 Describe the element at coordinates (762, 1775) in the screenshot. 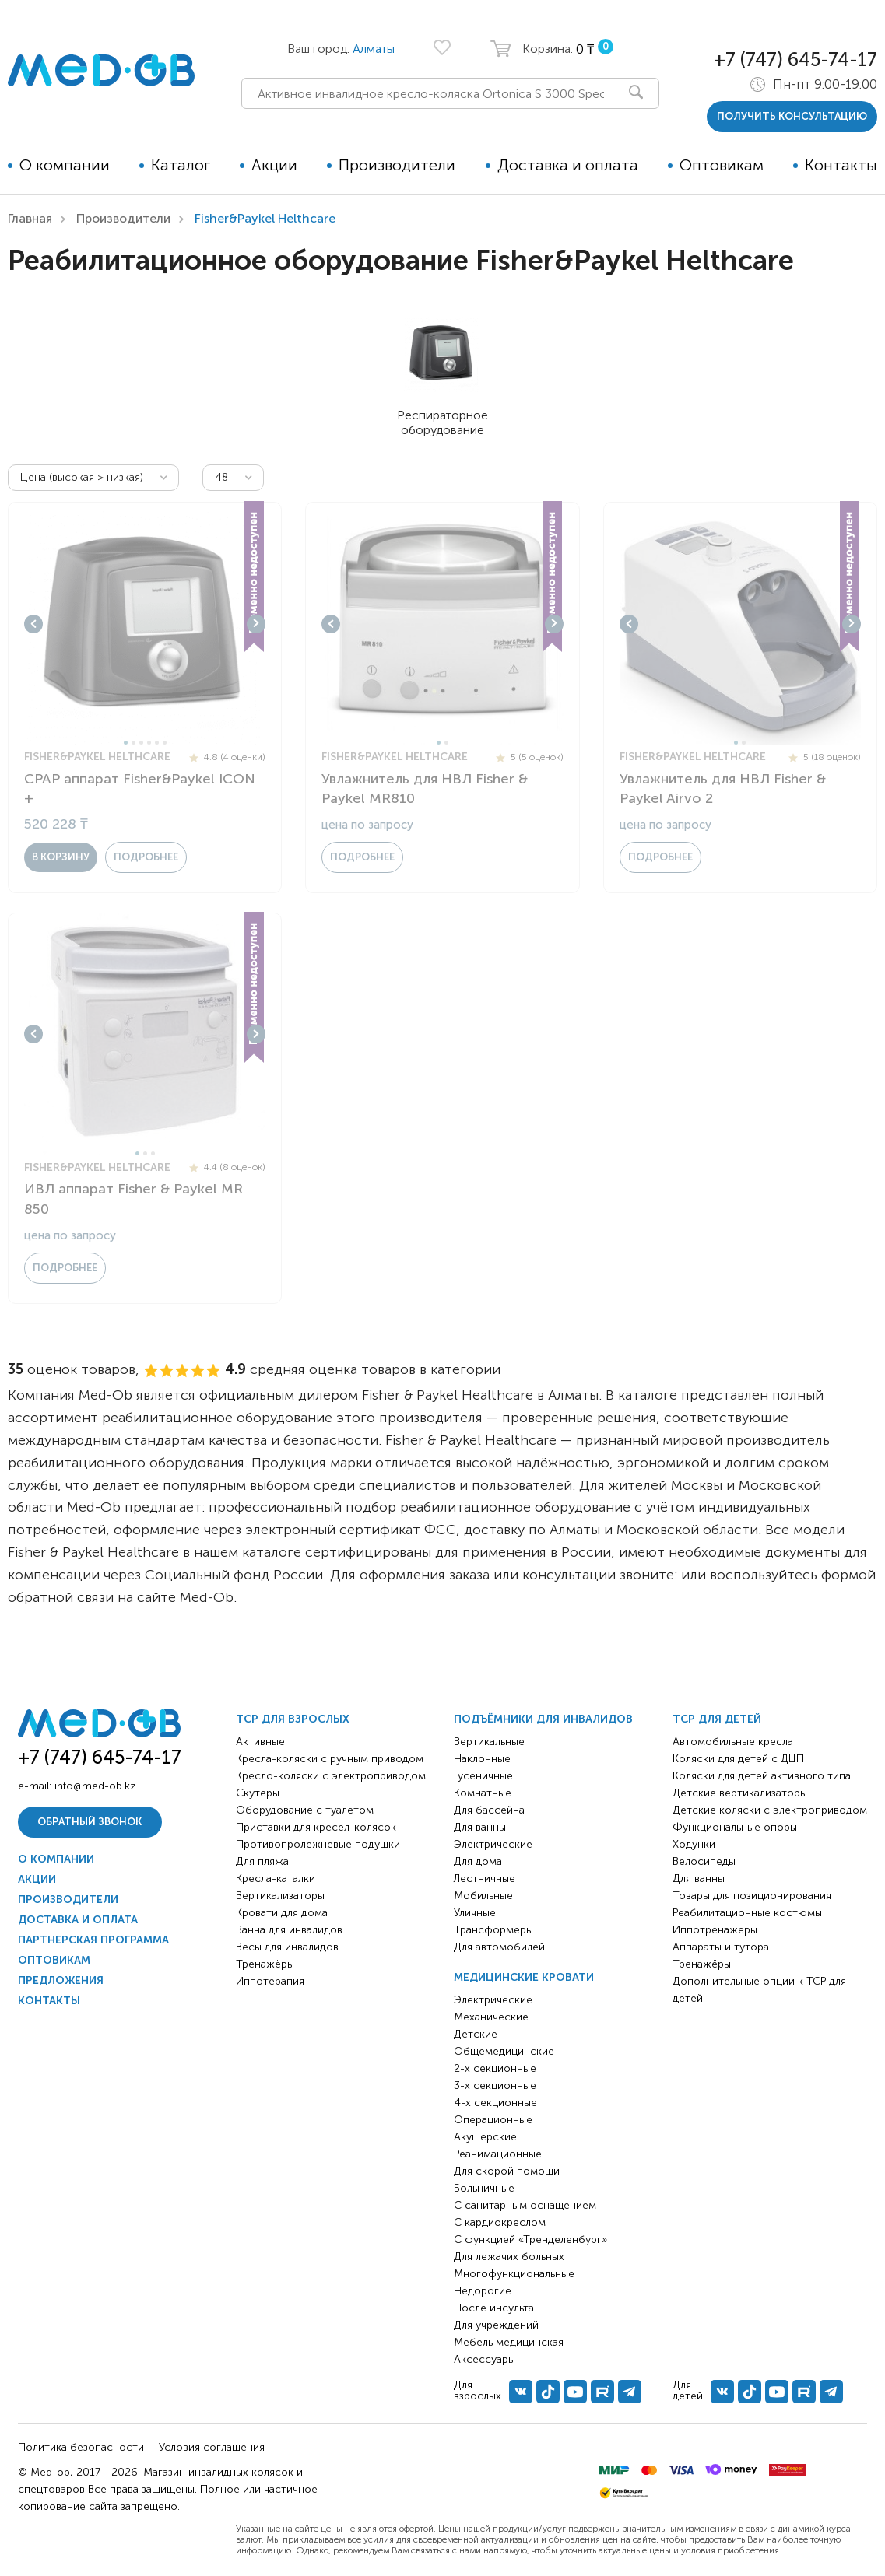

I see `Коляски для детей активного типа` at that location.